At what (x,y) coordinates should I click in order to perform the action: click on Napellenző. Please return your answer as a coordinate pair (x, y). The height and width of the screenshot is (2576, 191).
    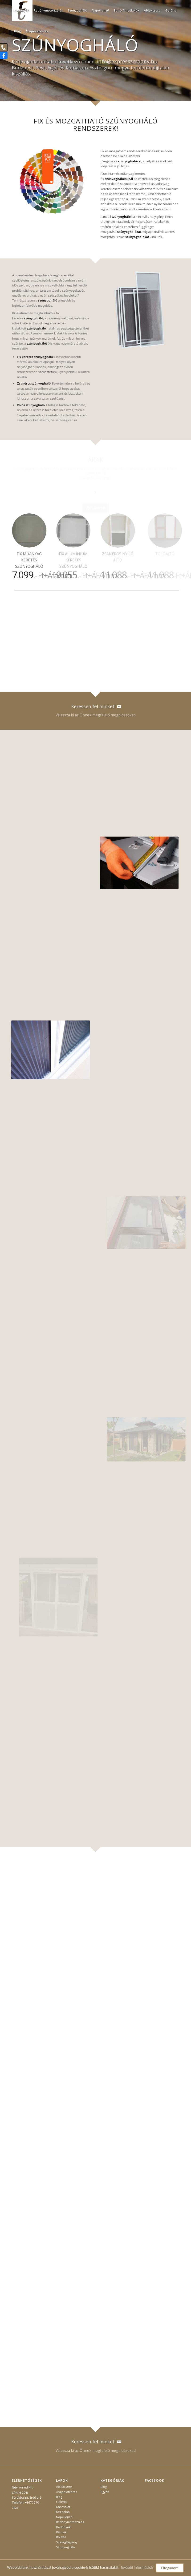
    Looking at the image, I should click on (64, 2517).